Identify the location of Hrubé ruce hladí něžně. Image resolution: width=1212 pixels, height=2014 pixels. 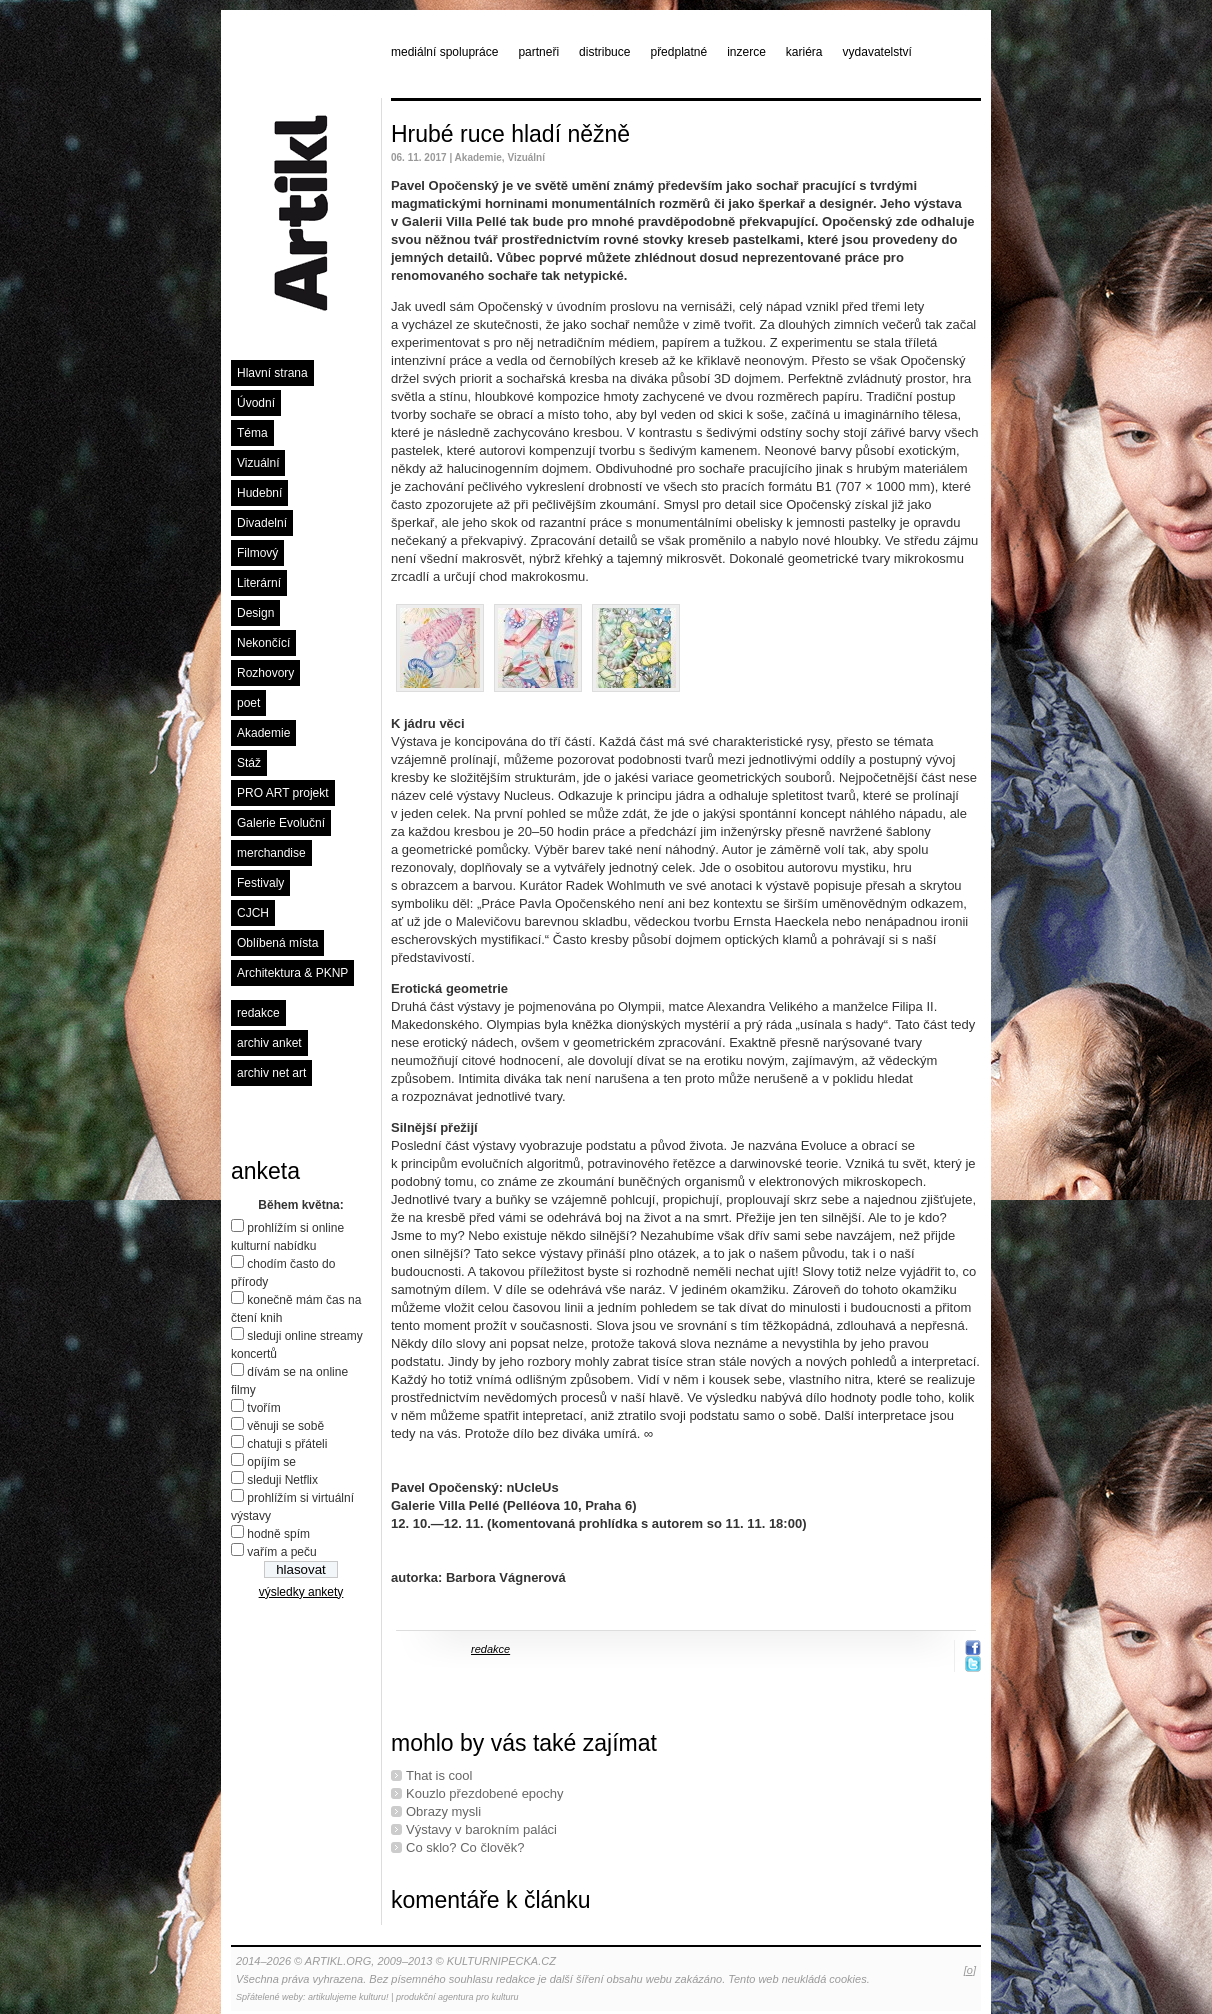
(510, 134).